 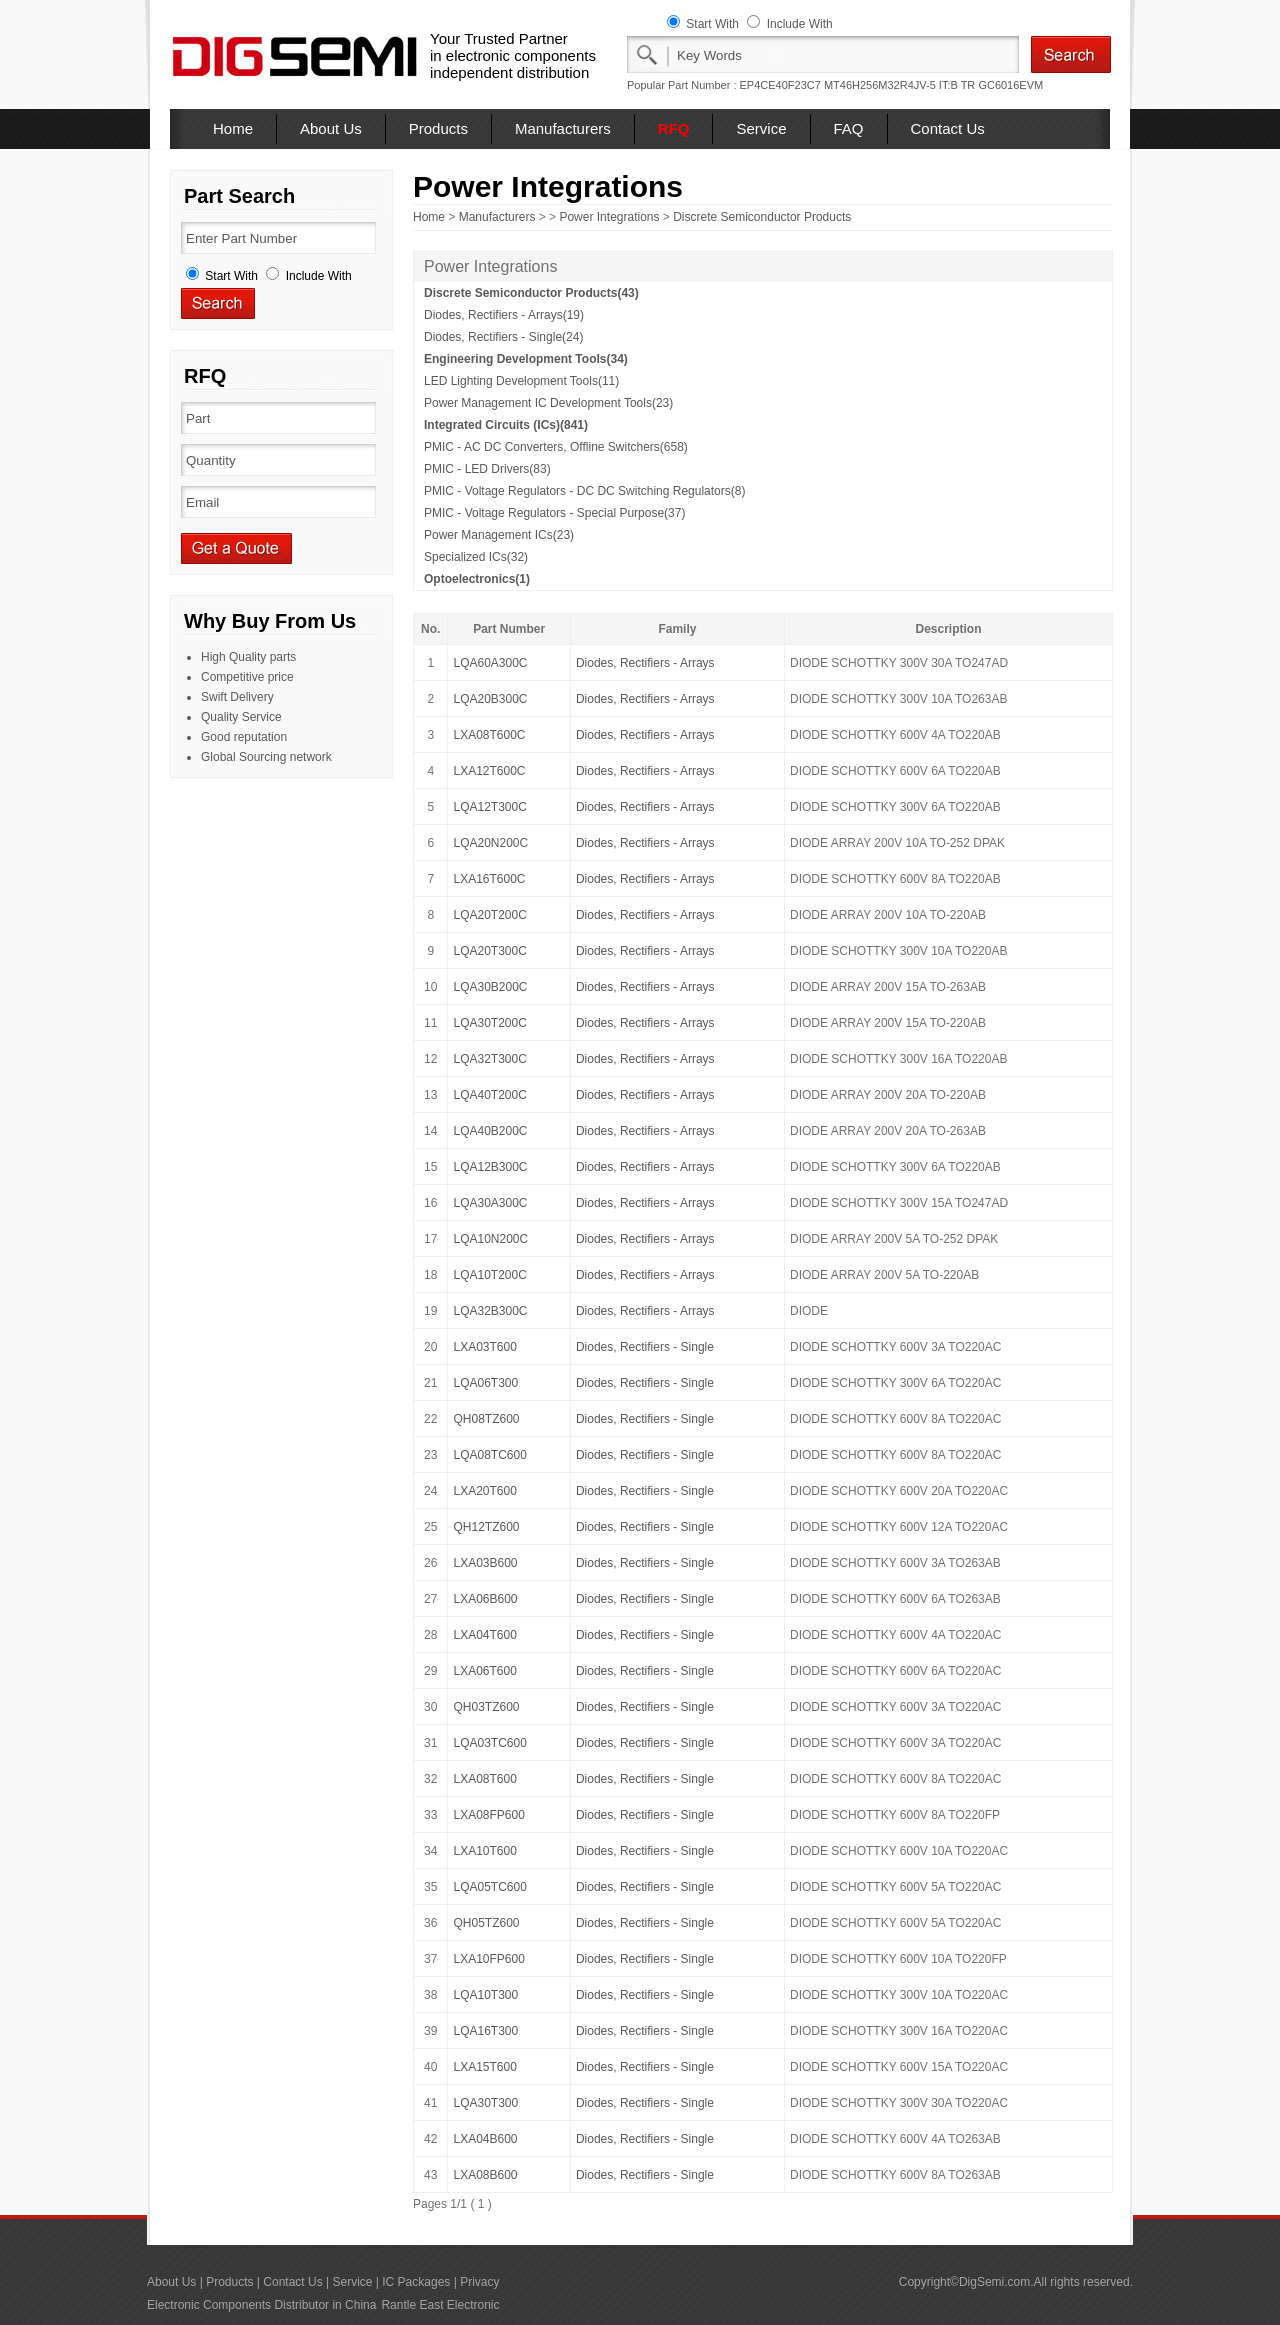 What do you see at coordinates (486, 1419) in the screenshot?
I see `QH08TZ600` at bounding box center [486, 1419].